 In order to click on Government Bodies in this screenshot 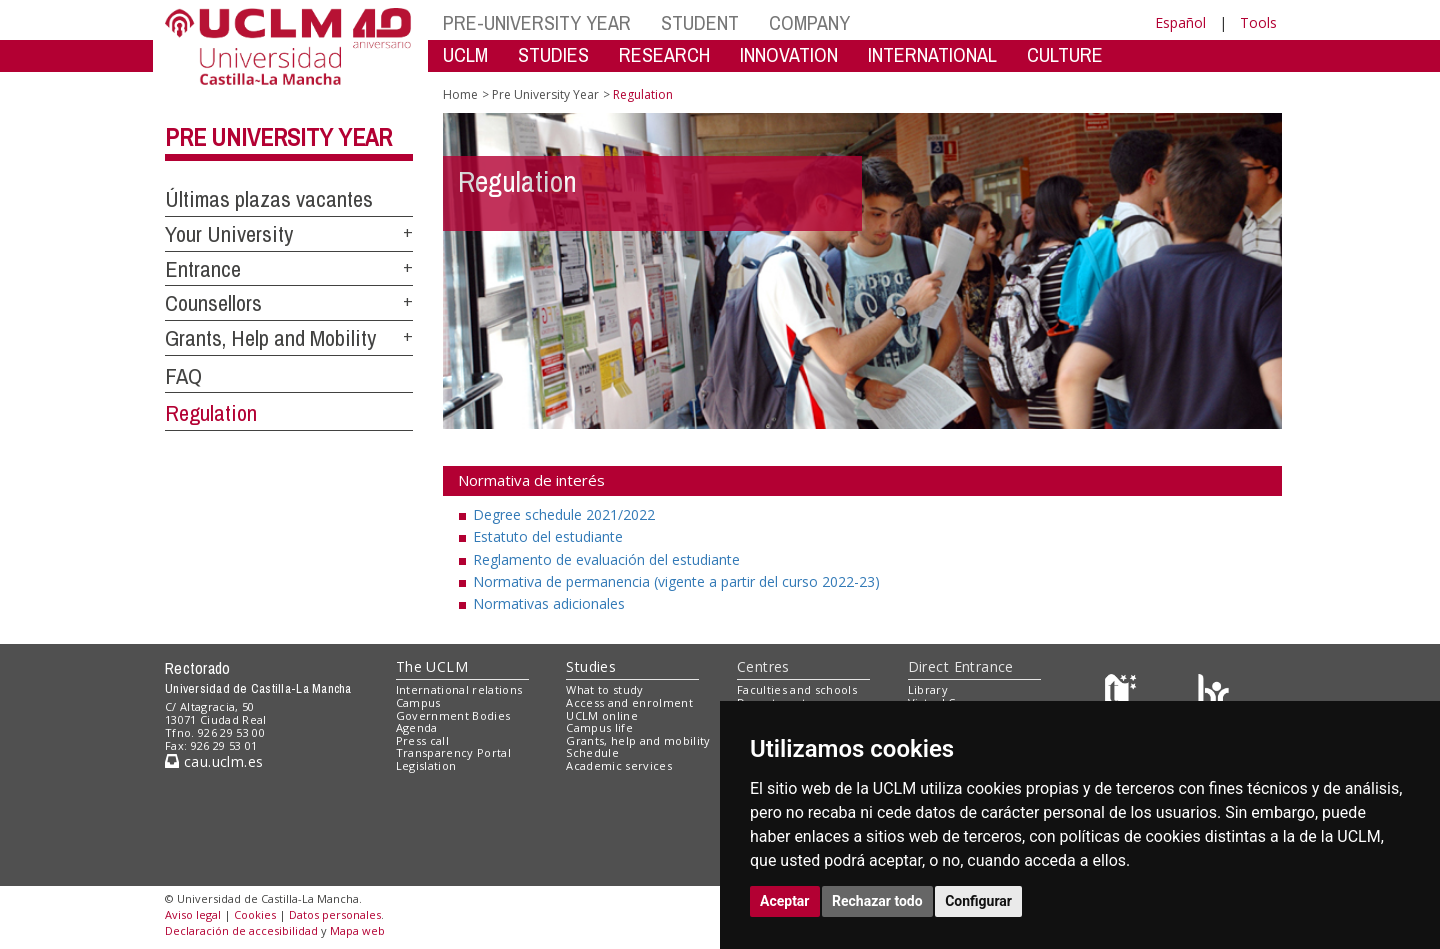, I will do `click(453, 715)`.